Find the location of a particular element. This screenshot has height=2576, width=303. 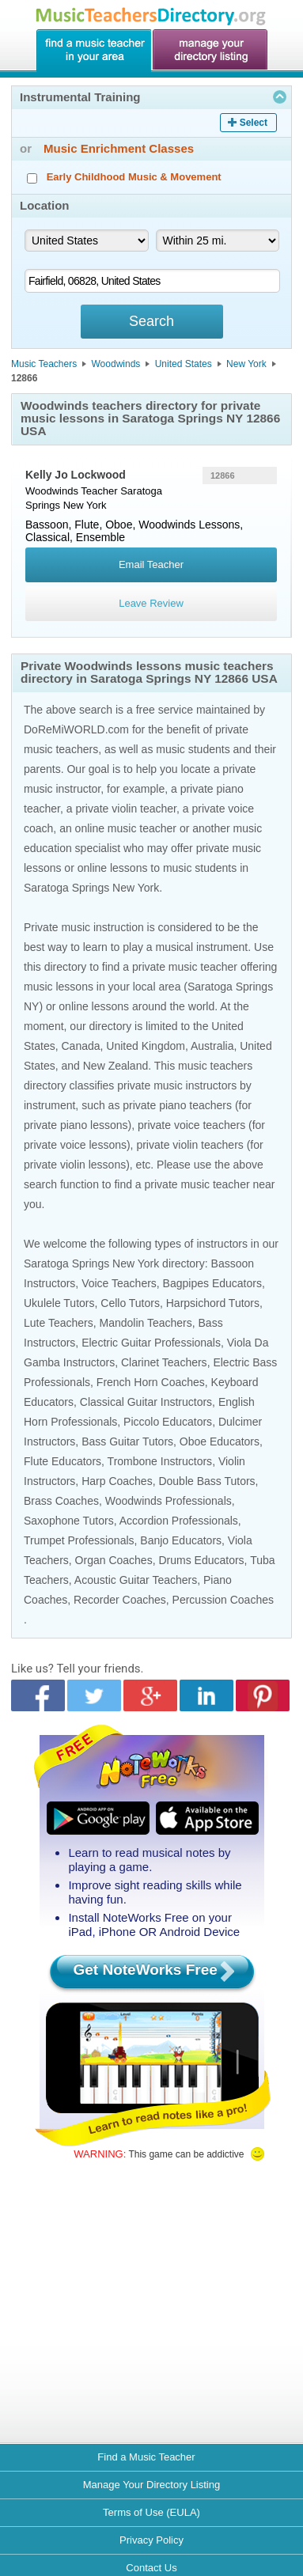

Piccolo Educators is located at coordinates (167, 1421).